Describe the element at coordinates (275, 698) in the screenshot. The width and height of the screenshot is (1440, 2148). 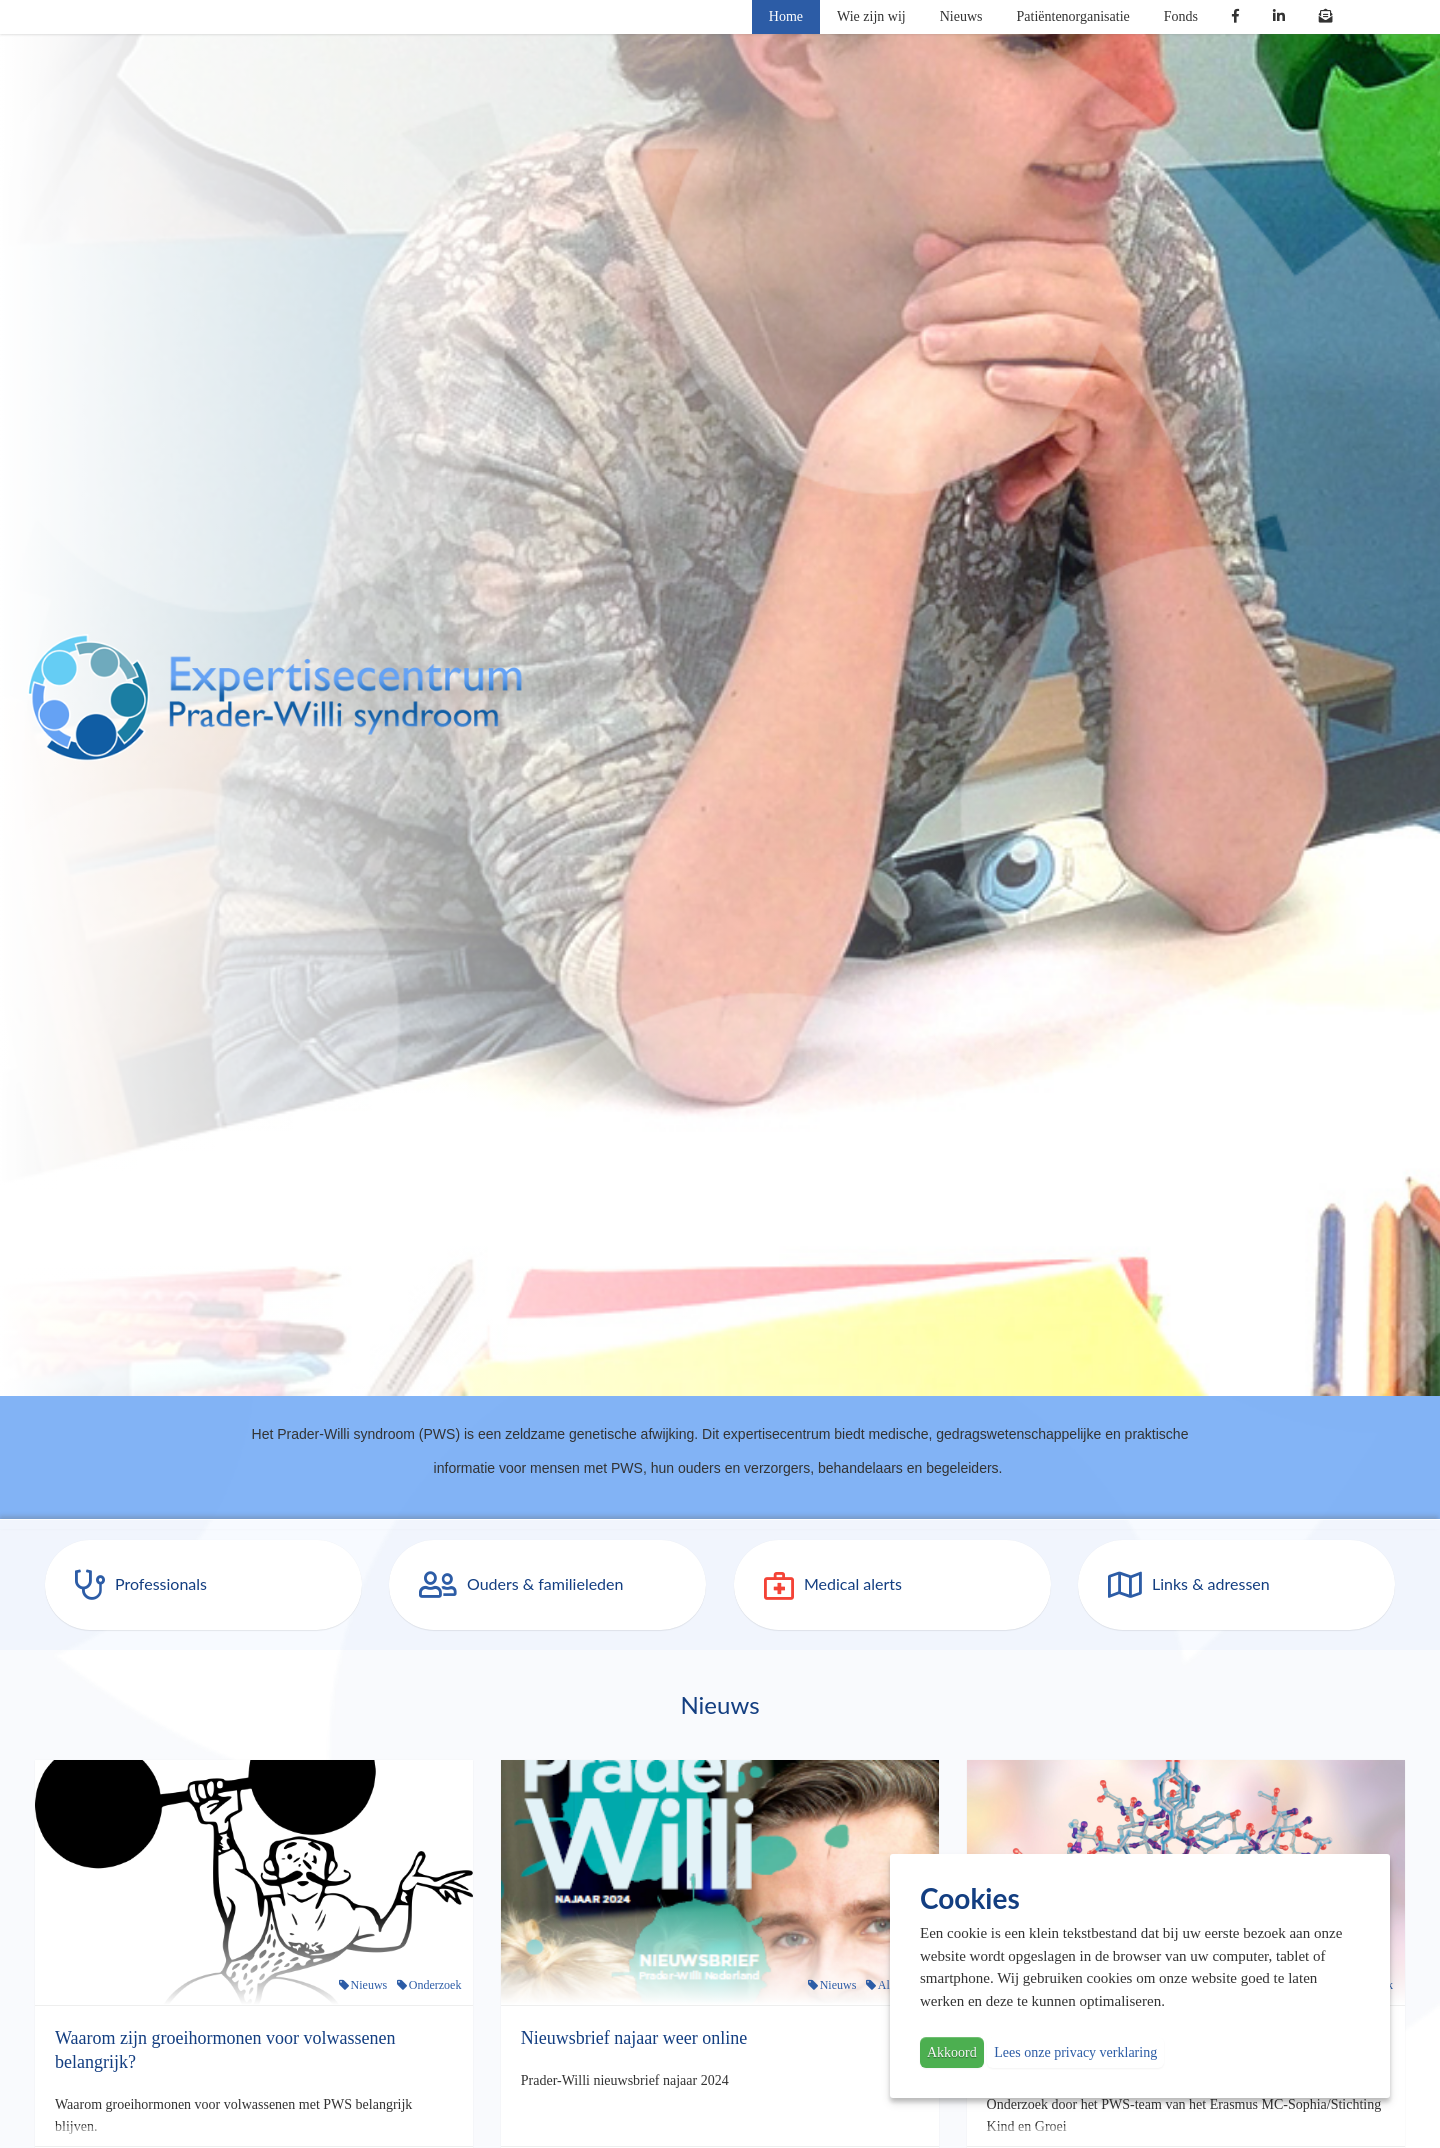
I see `PWS | Prader Willi Syndroom` at that location.